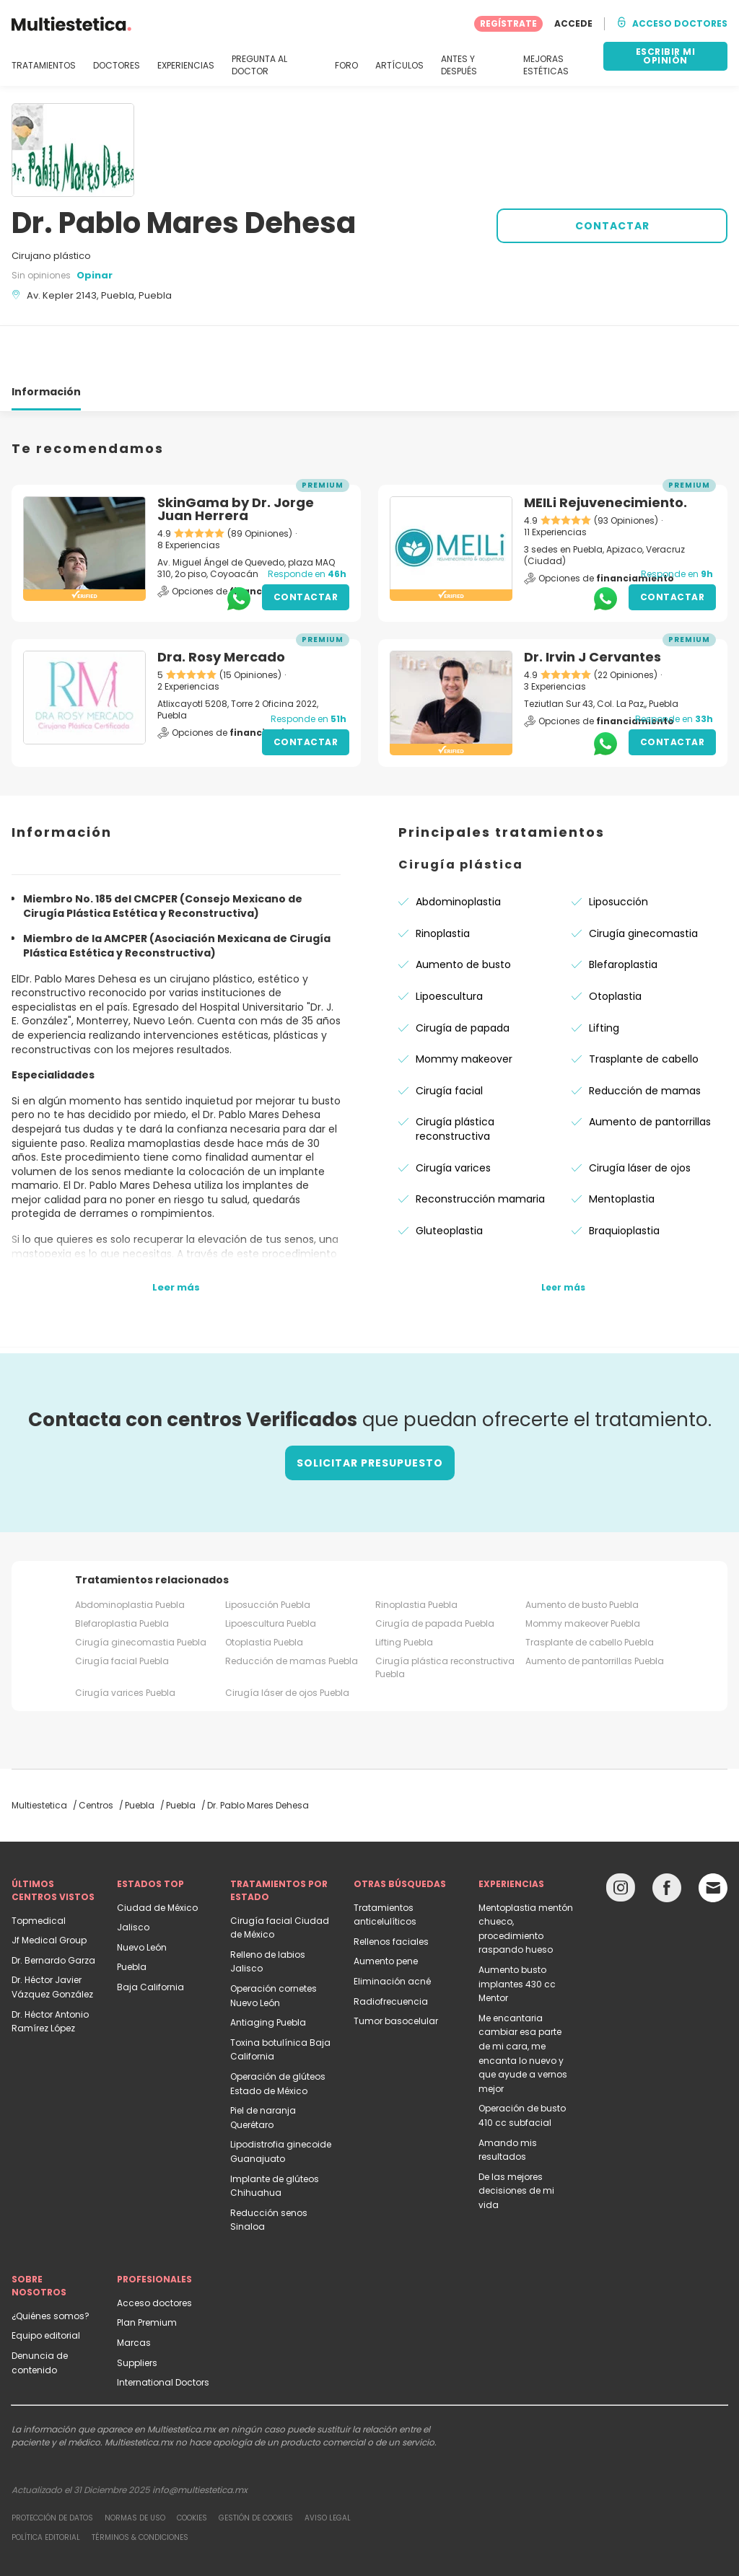 This screenshot has width=739, height=2576. What do you see at coordinates (594, 1609) in the screenshot?
I see `Aumento de pantorrillas Puebla` at bounding box center [594, 1609].